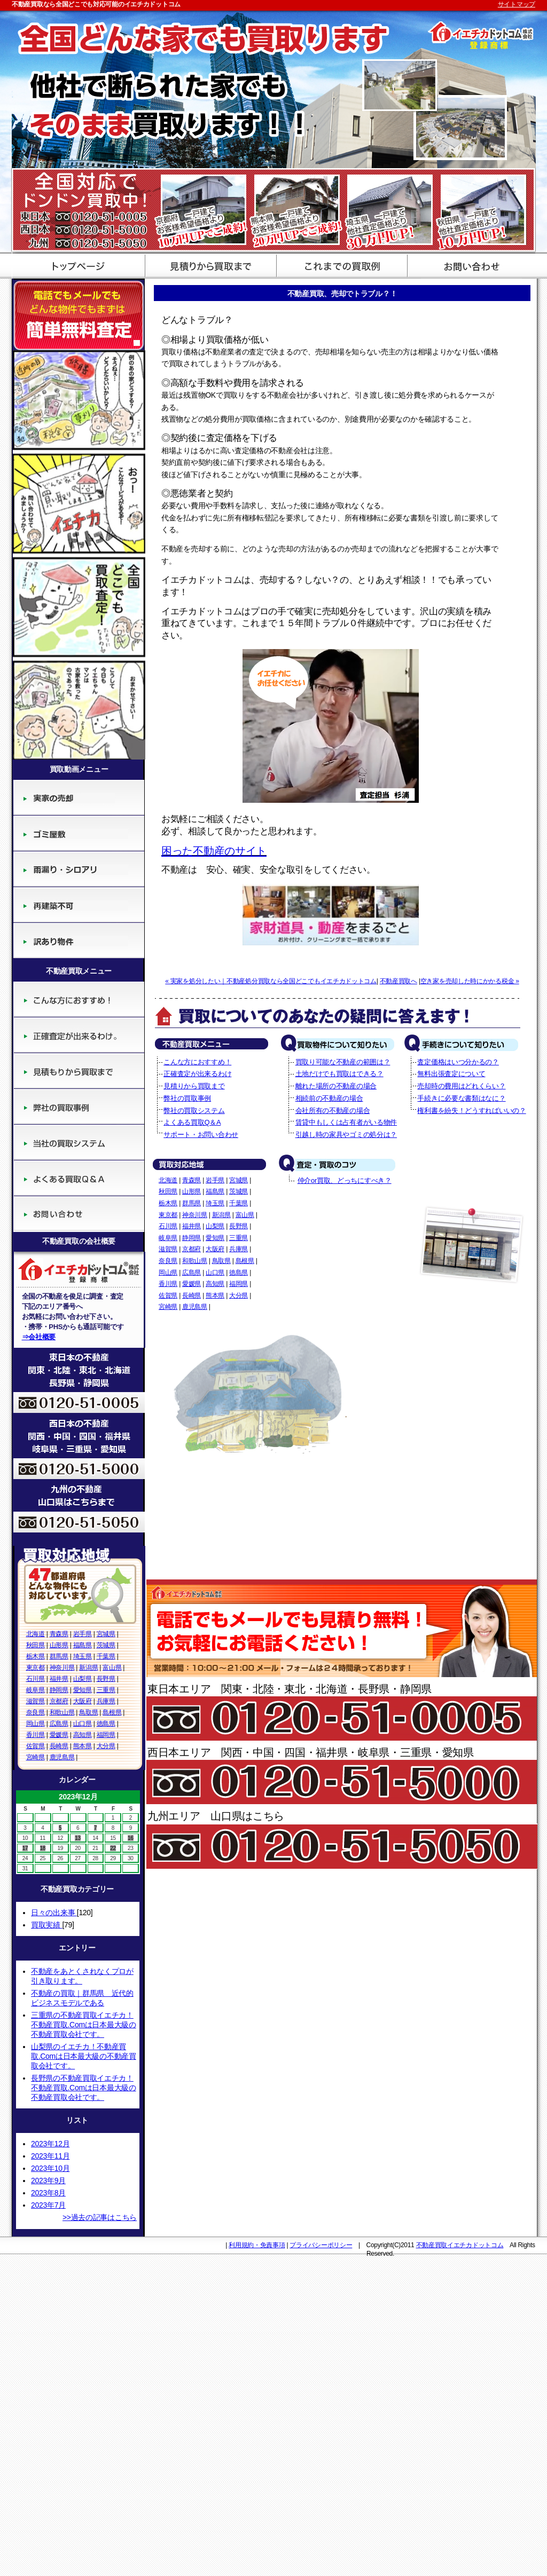  Describe the element at coordinates (214, 851) in the screenshot. I see `困った不動産のサイト` at that location.